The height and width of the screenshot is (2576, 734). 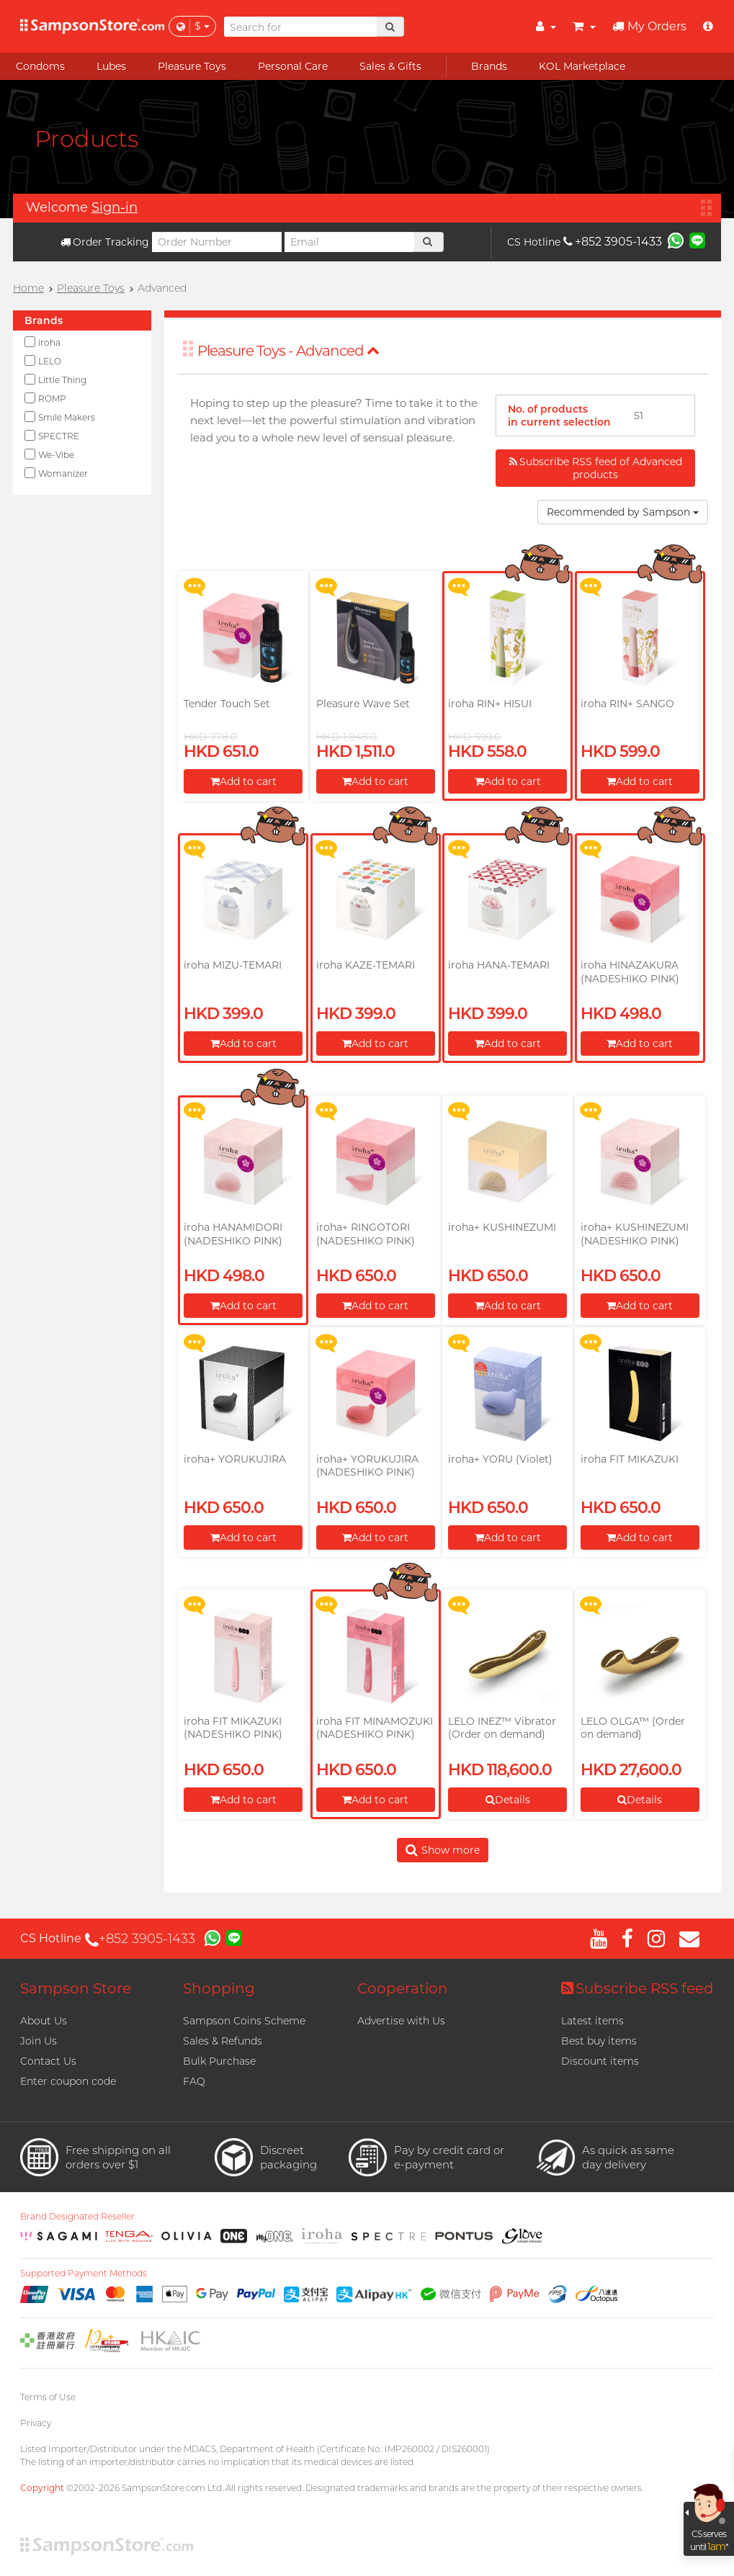 I want to click on Sampson Store, so click(x=75, y=1988).